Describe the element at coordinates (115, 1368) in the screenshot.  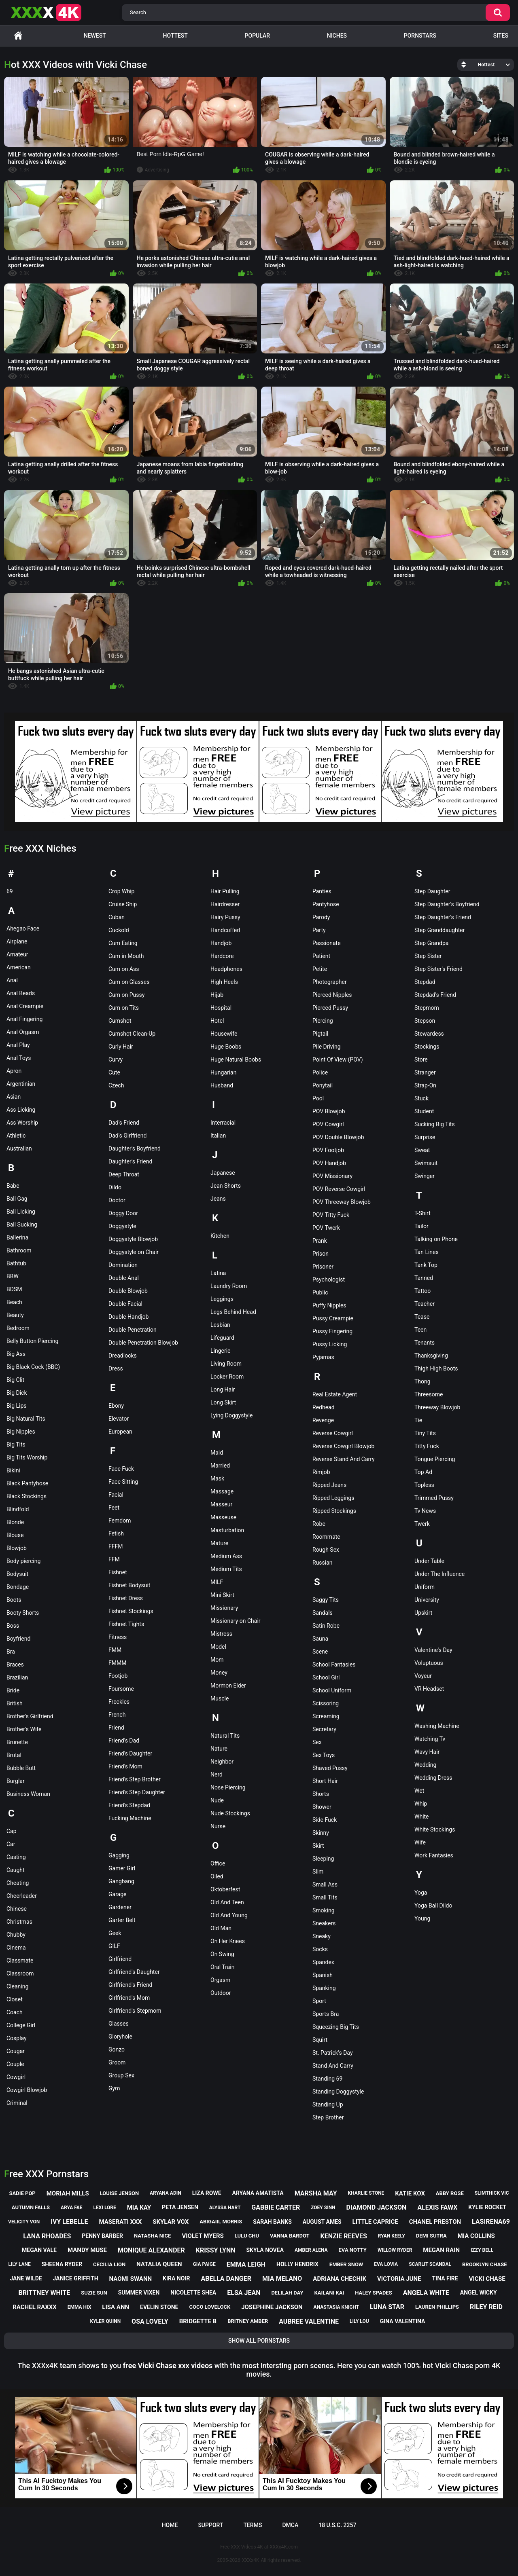
I see `Dress` at that location.